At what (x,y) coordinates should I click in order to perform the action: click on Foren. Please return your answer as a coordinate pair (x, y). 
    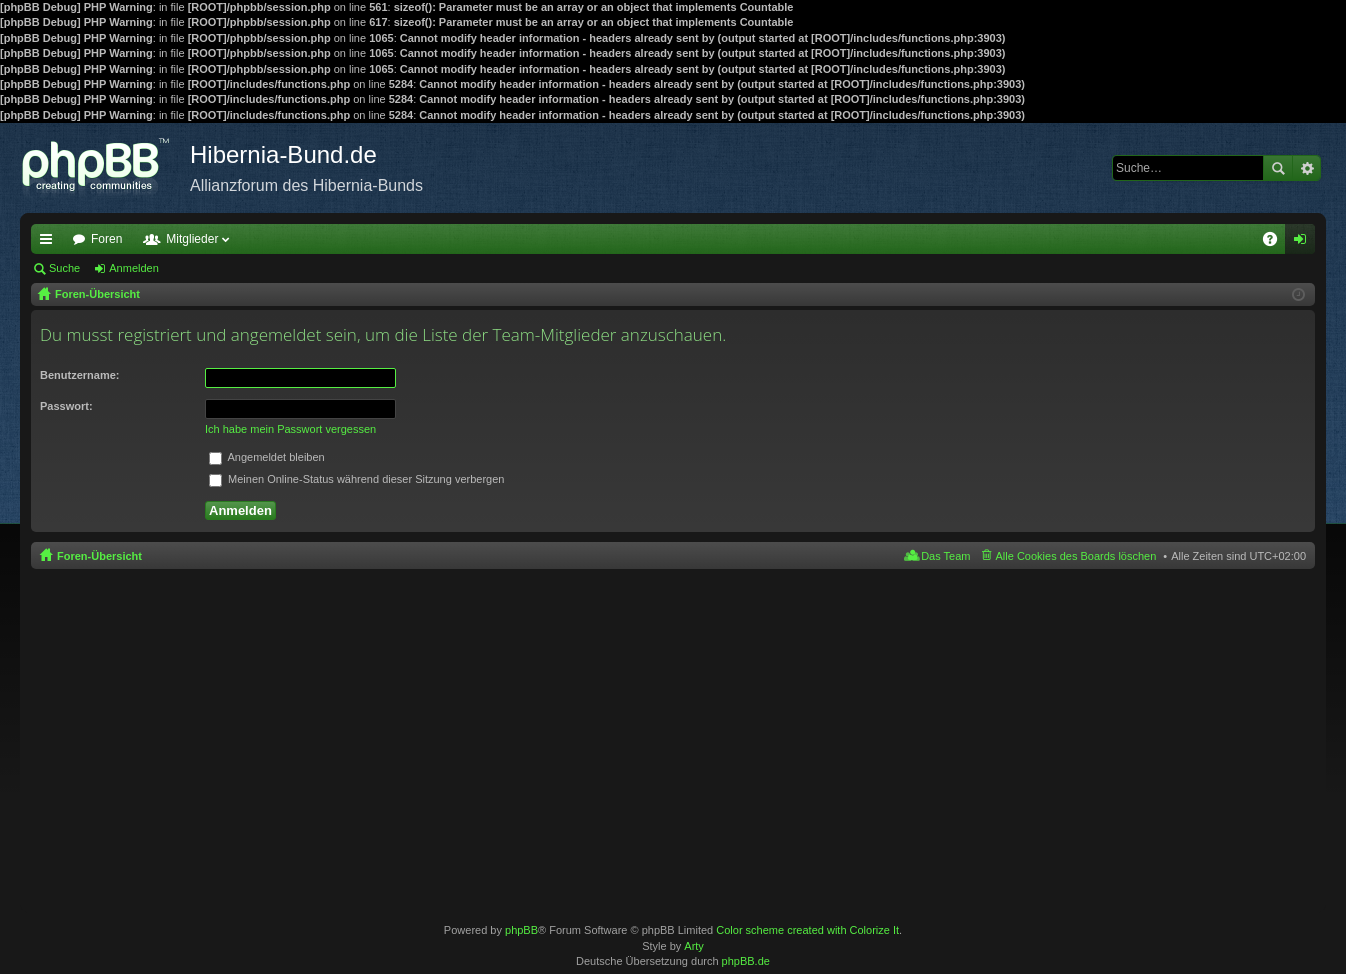
    Looking at the image, I should click on (106, 239).